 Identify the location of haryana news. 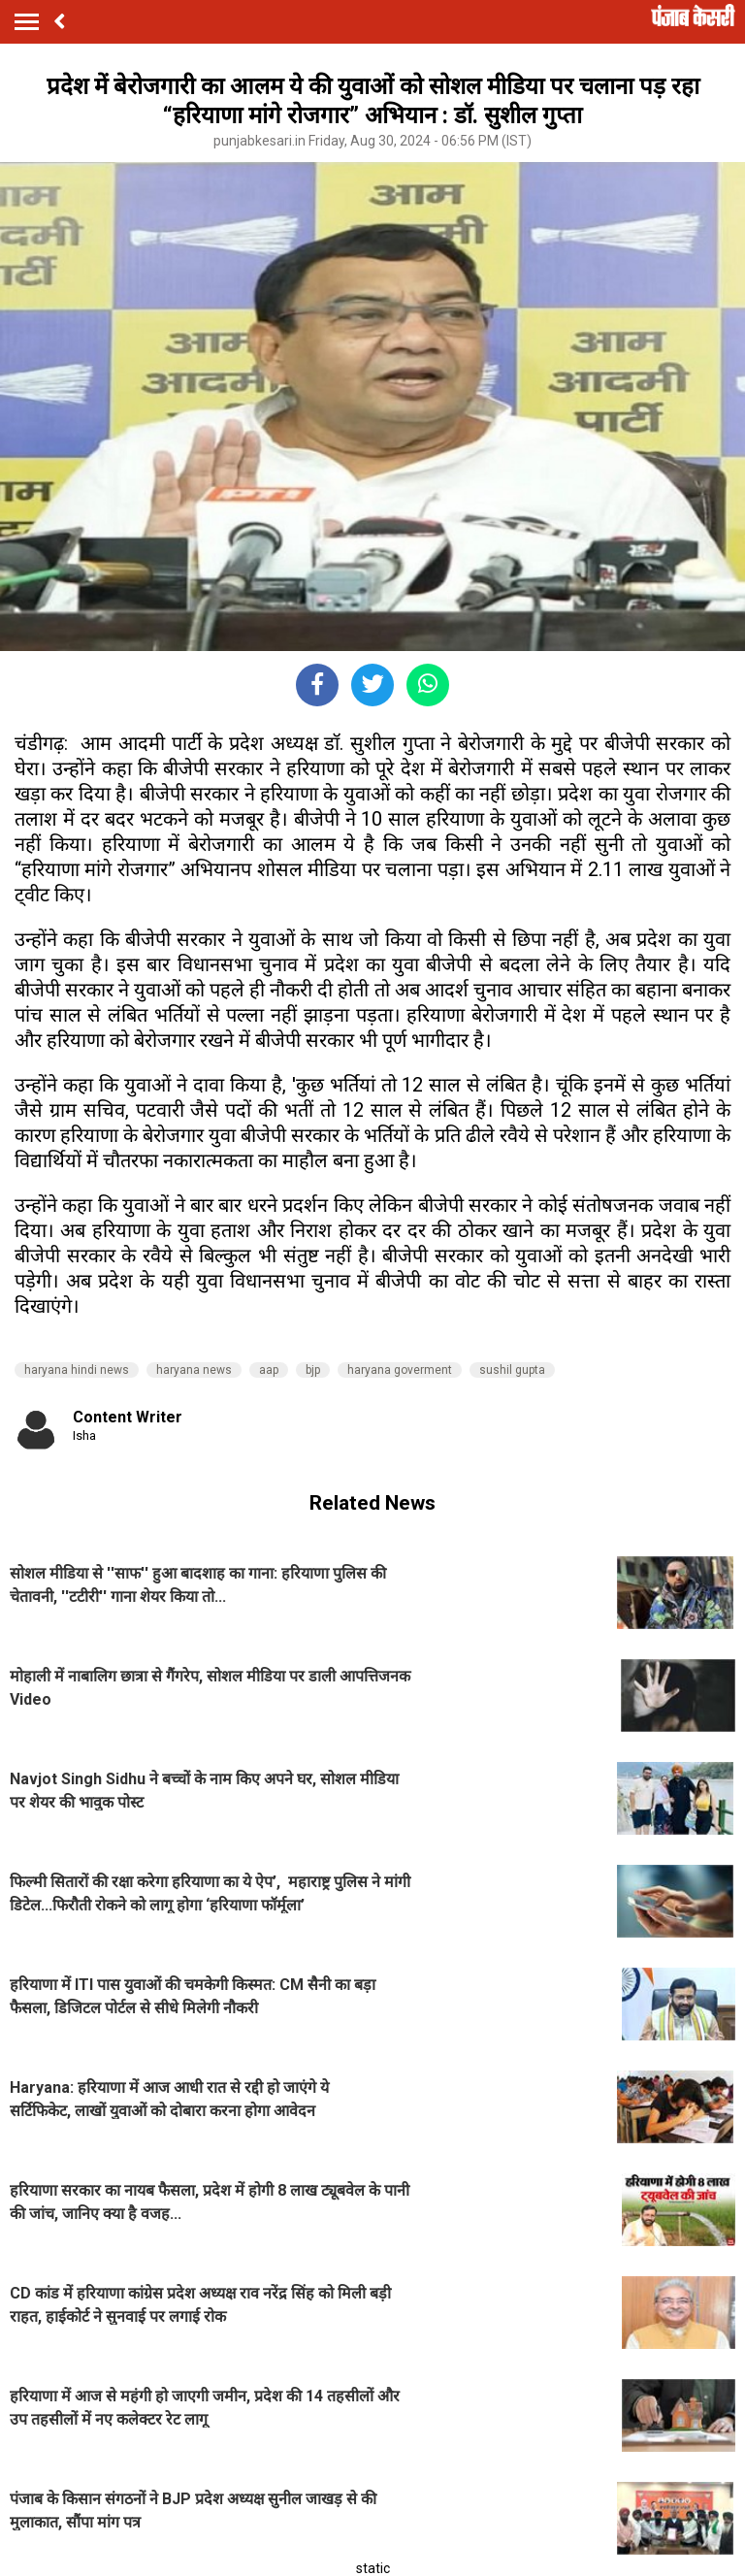
(194, 1370).